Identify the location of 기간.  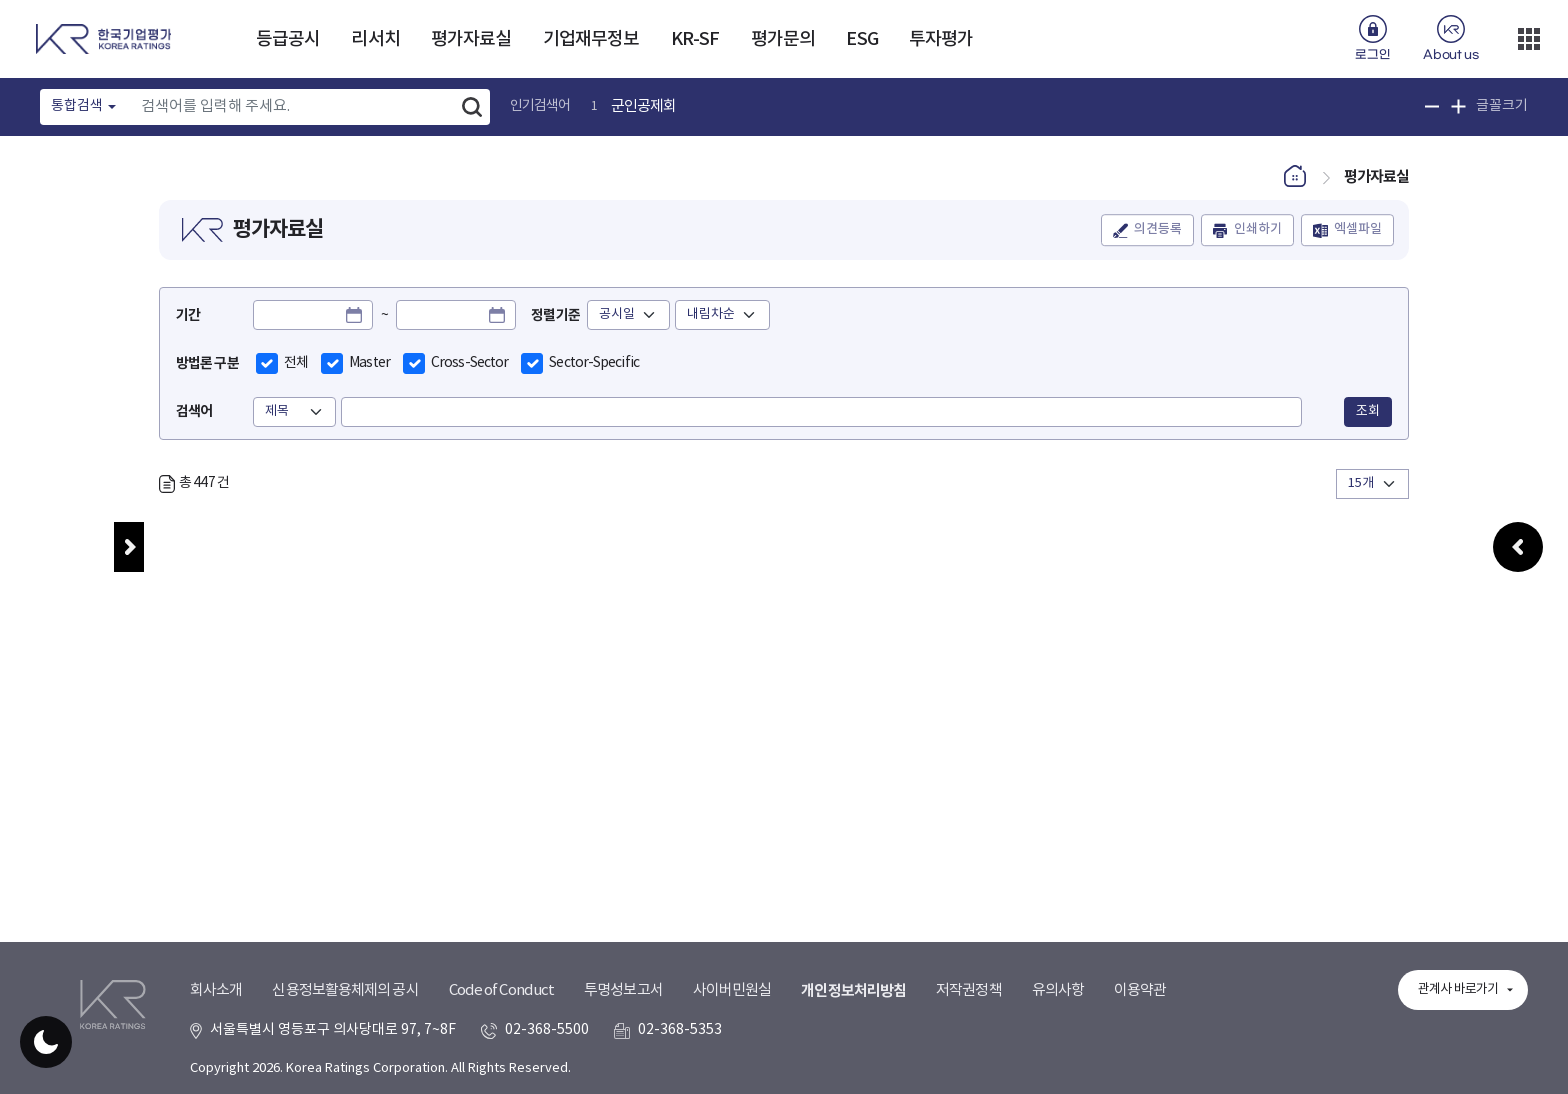
(188, 315).